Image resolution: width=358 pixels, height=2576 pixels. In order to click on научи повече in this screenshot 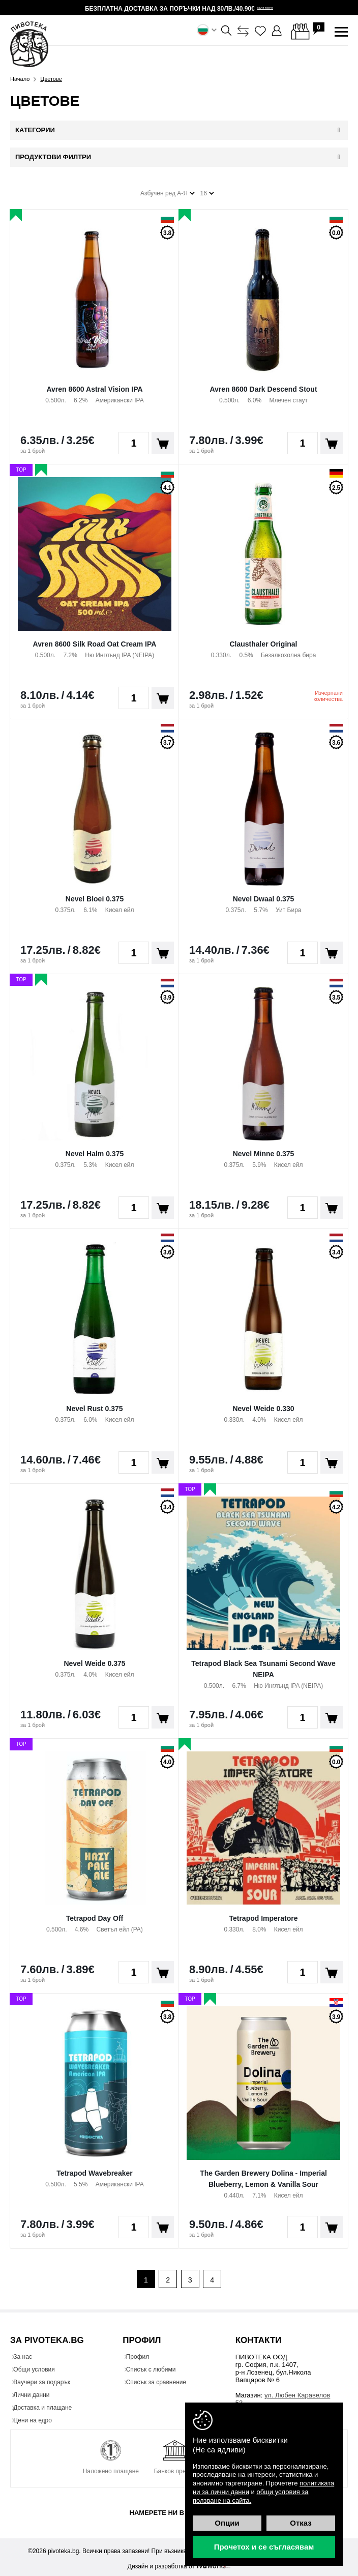, I will do `click(265, 7)`.